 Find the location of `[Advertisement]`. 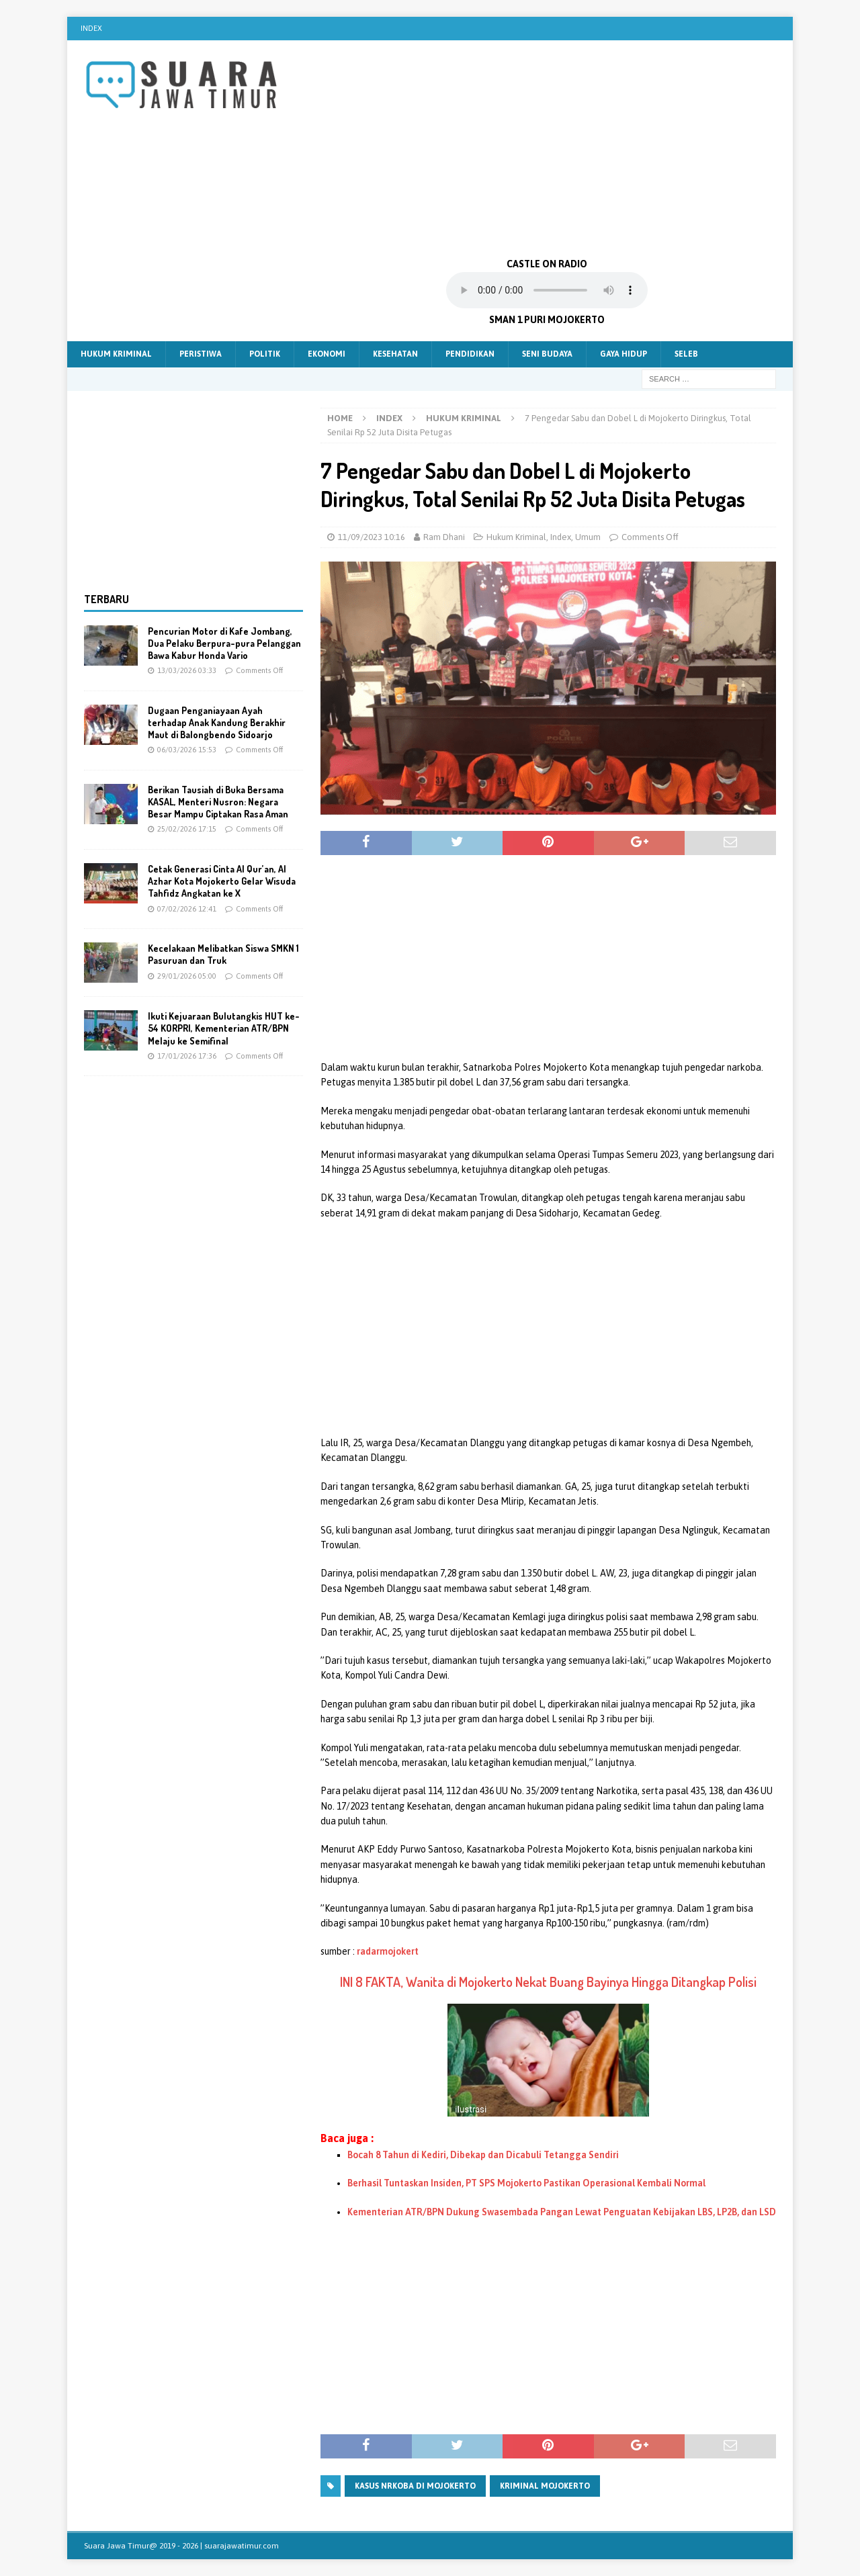

[Advertisement] is located at coordinates (547, 148).